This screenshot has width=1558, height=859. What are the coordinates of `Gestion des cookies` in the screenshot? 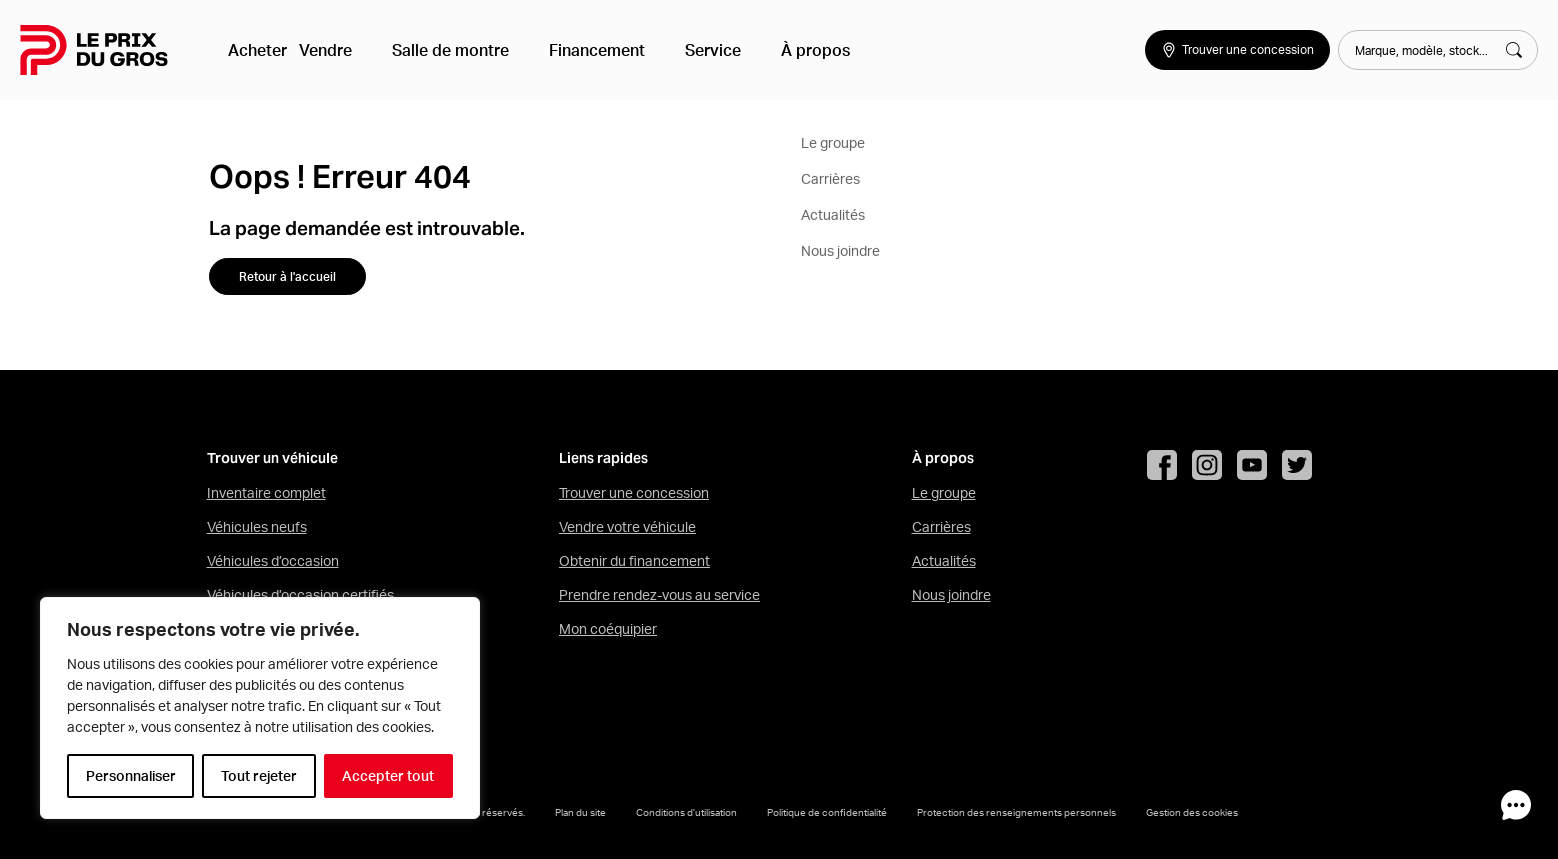 It's located at (1192, 812).